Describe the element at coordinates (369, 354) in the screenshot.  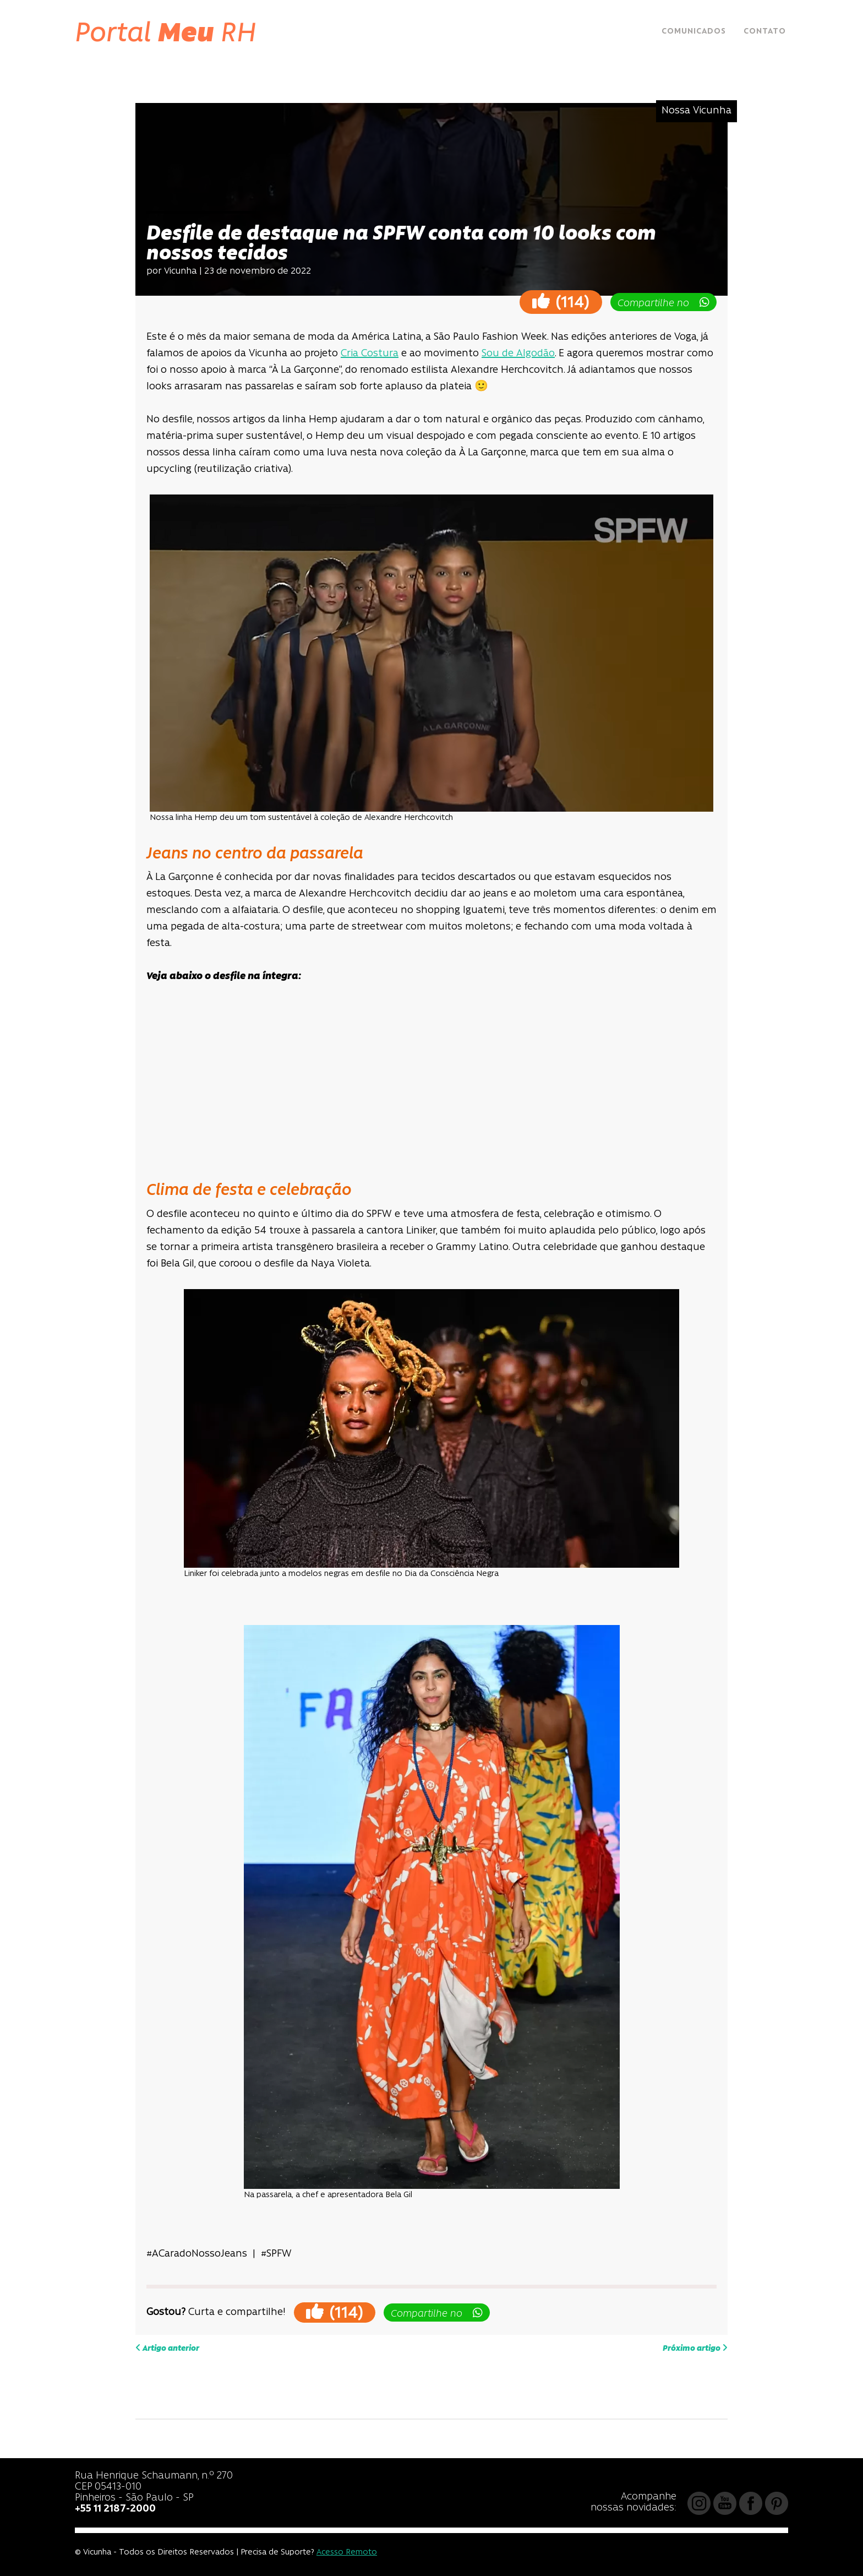
I see `Cria Costura` at that location.